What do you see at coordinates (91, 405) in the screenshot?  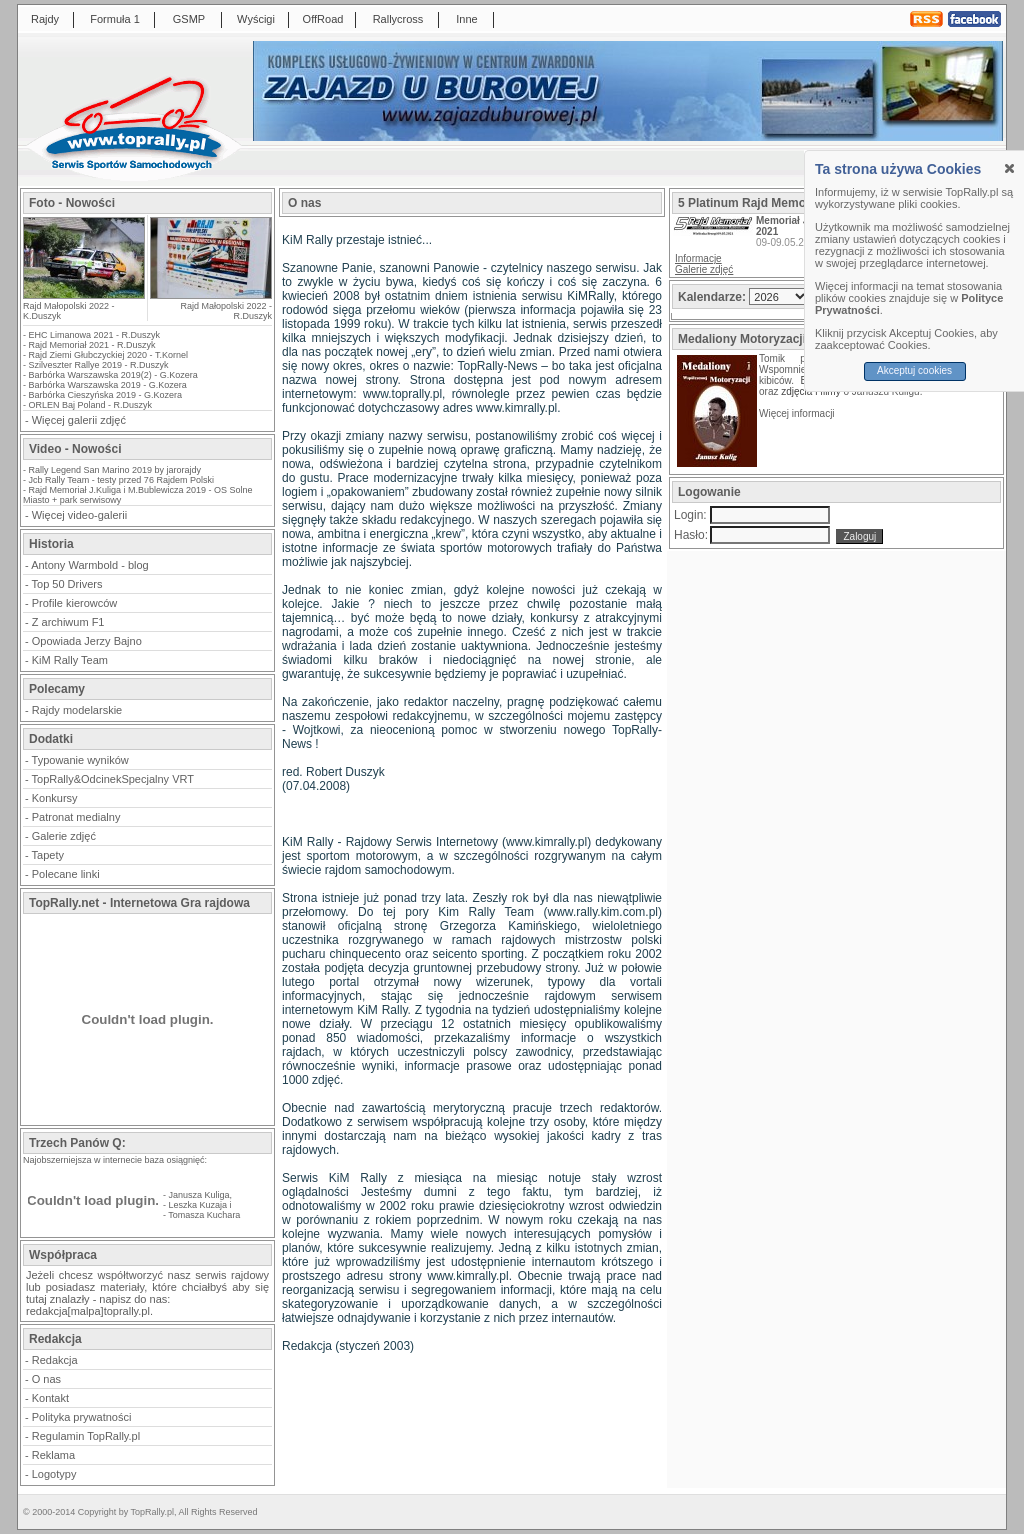 I see `ORLEN Baj Poland - R.Duszyk` at bounding box center [91, 405].